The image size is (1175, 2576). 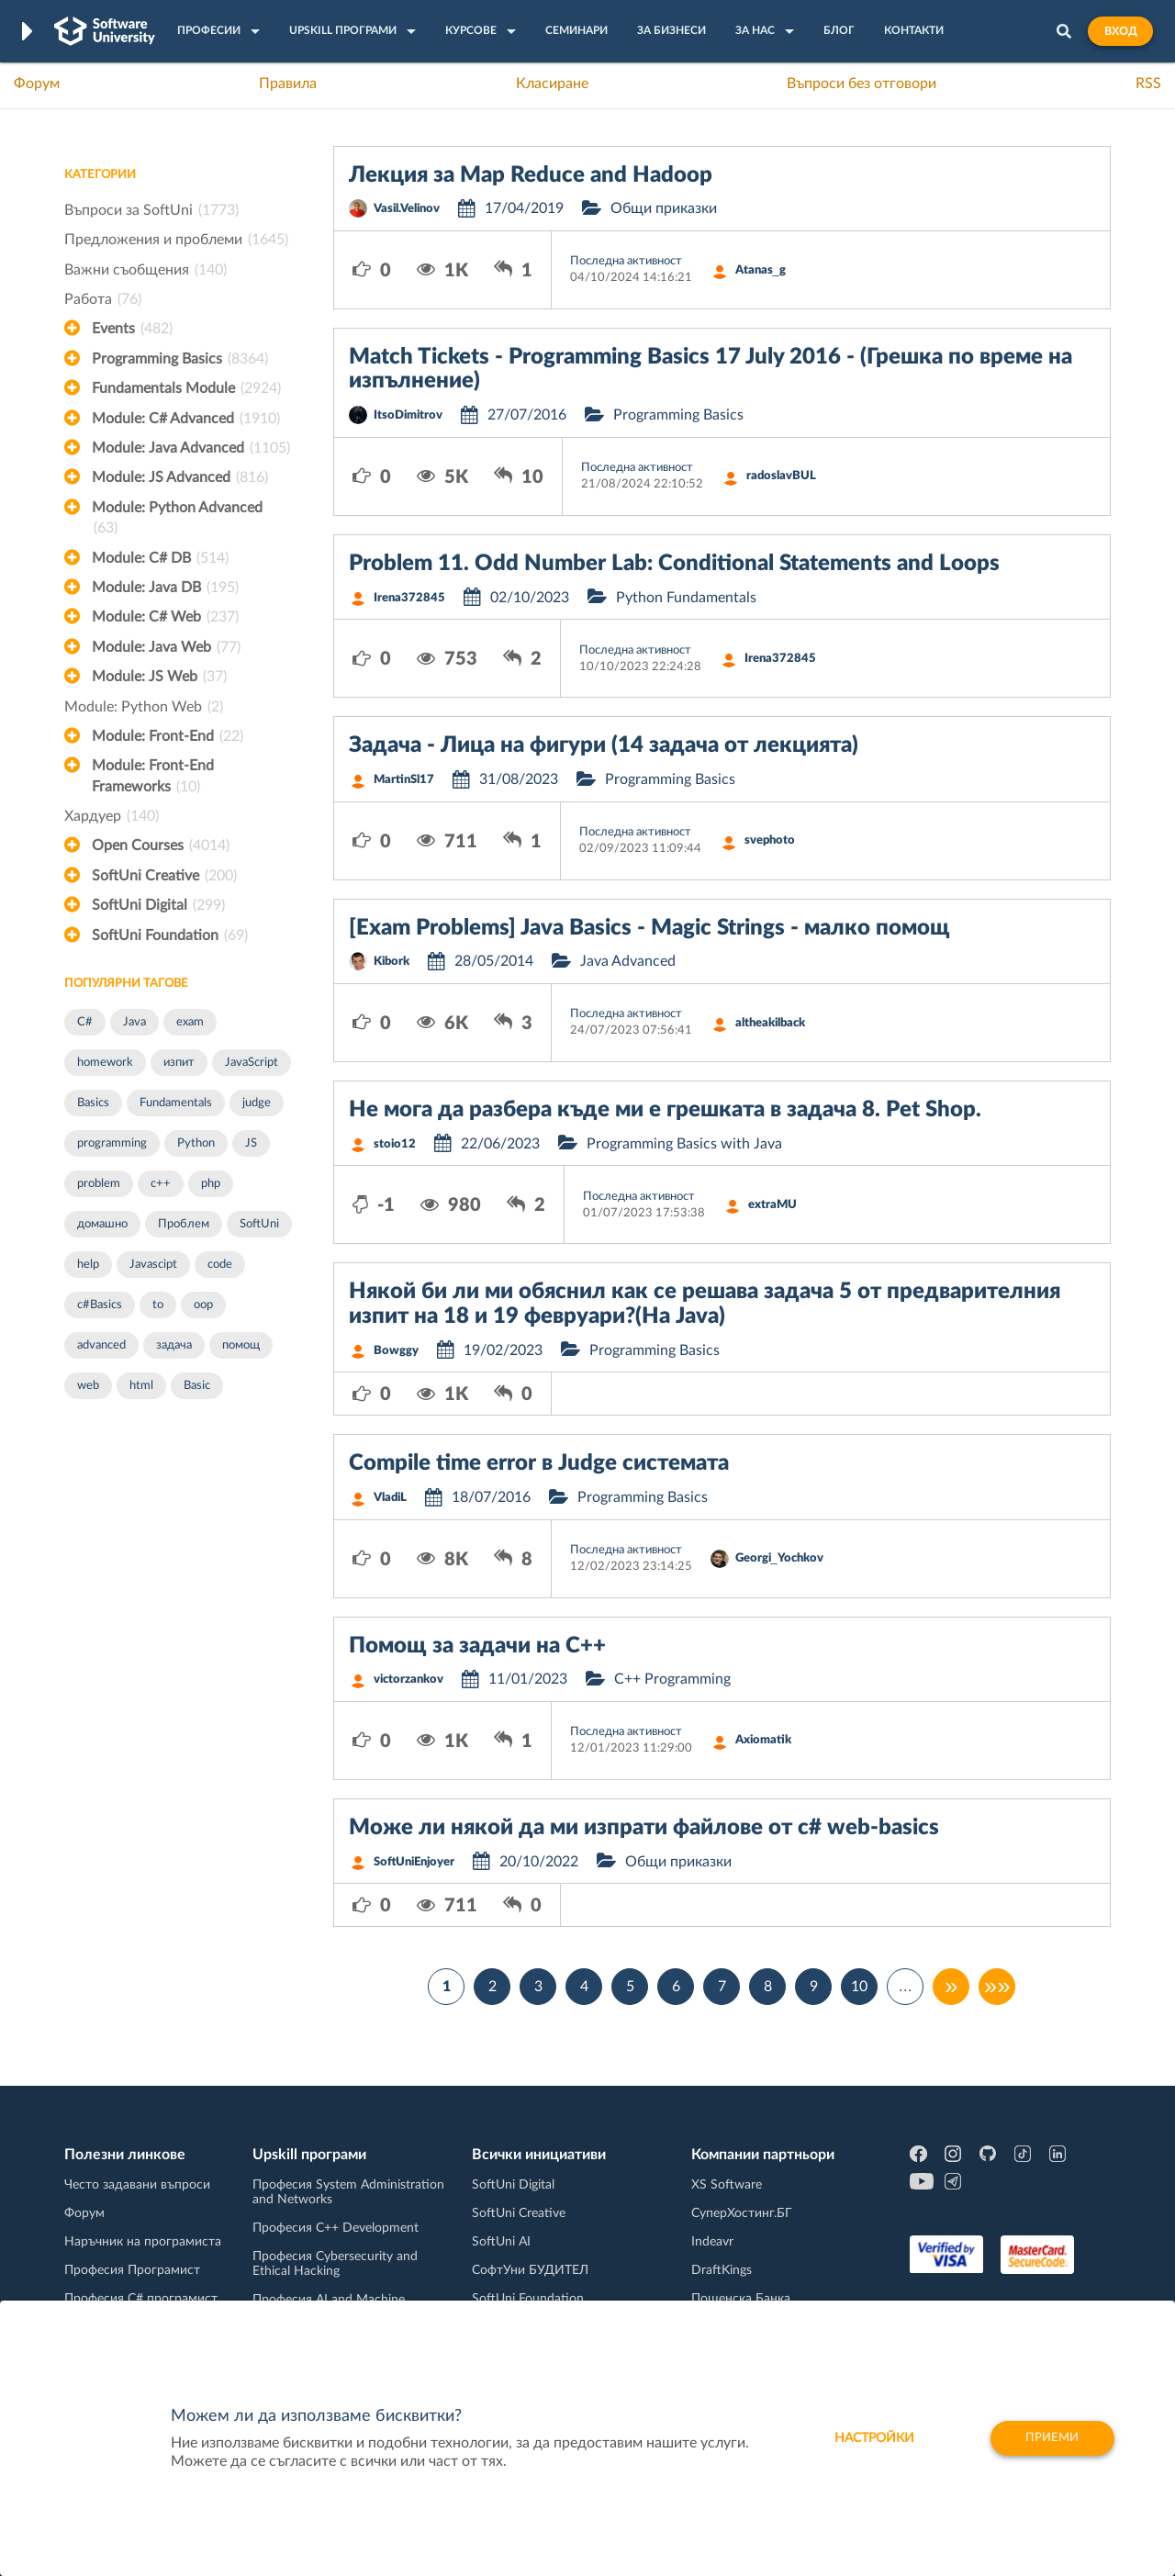 What do you see at coordinates (335, 2228) in the screenshot?
I see `Професия C++ Development` at bounding box center [335, 2228].